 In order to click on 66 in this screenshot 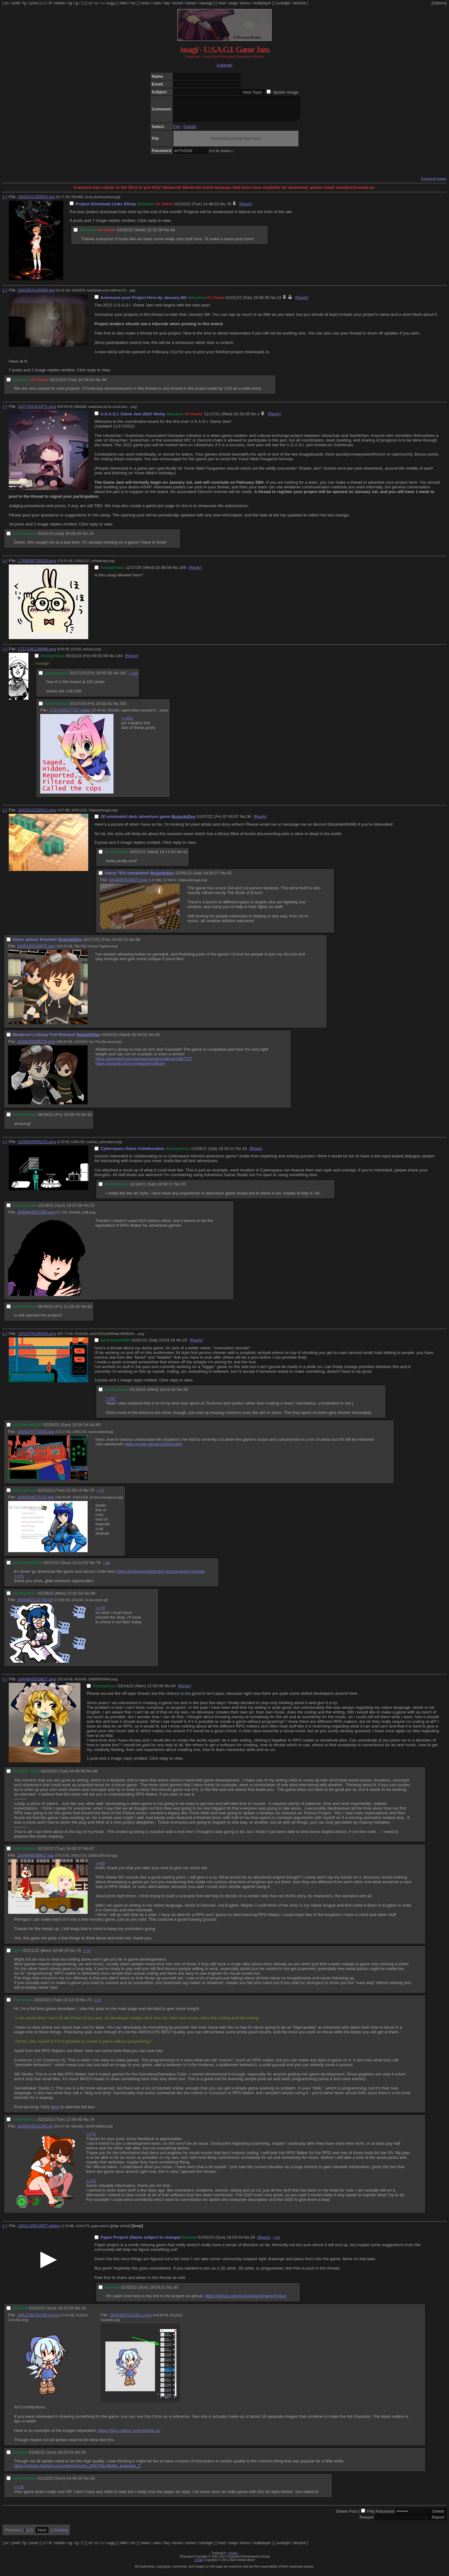, I will do `click(95, 1775)`.